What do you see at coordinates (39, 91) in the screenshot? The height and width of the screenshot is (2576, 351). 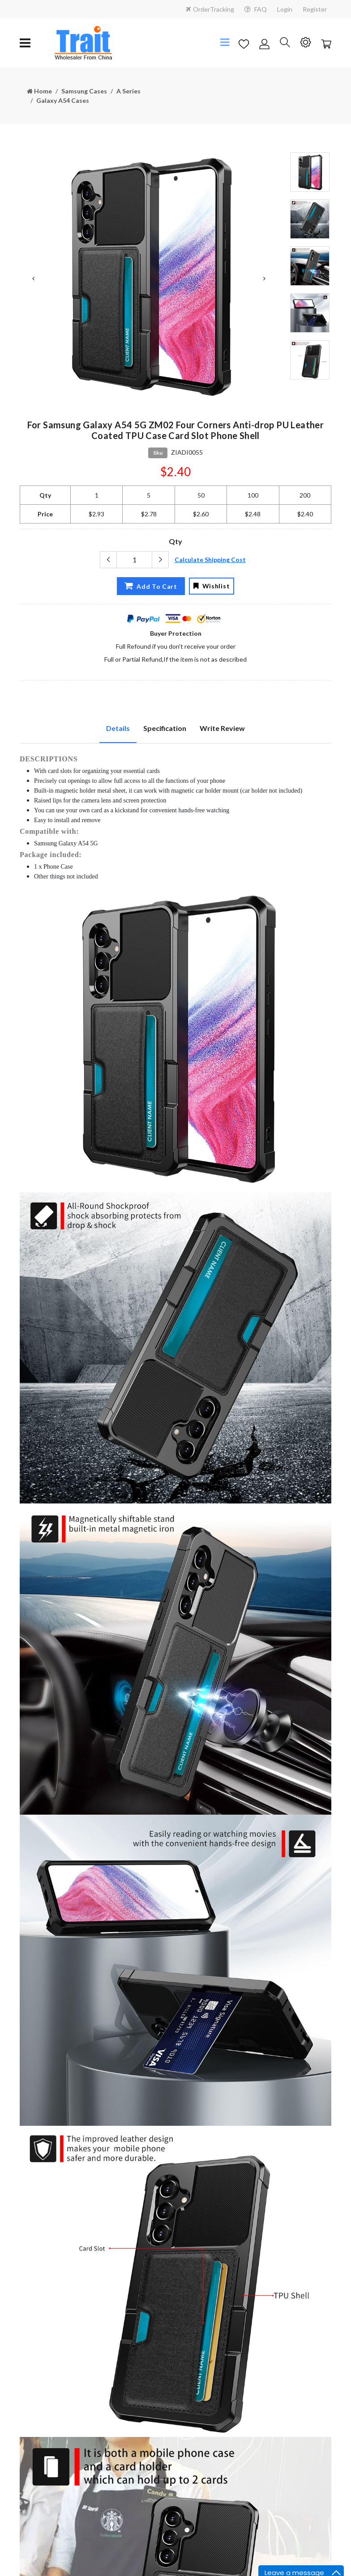 I see `Home` at bounding box center [39, 91].